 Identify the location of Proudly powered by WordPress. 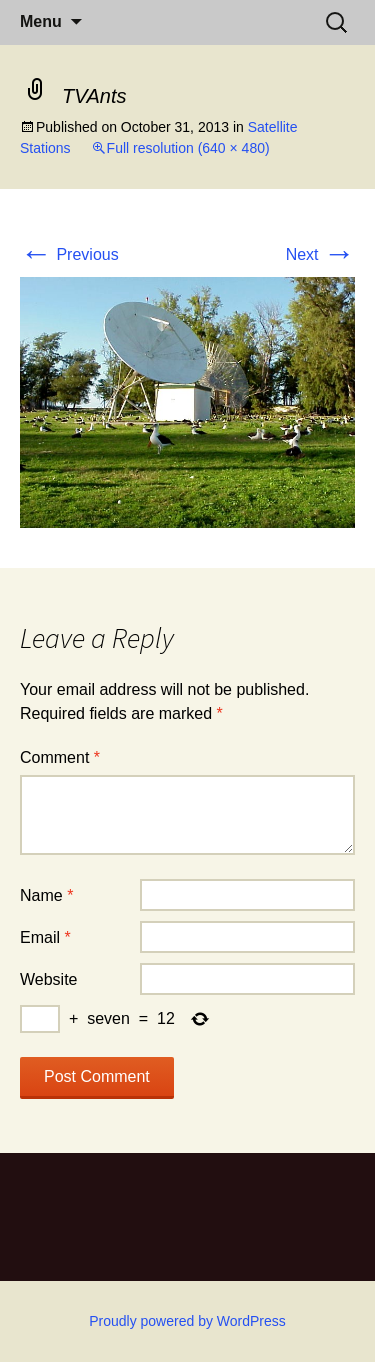
(187, 1321).